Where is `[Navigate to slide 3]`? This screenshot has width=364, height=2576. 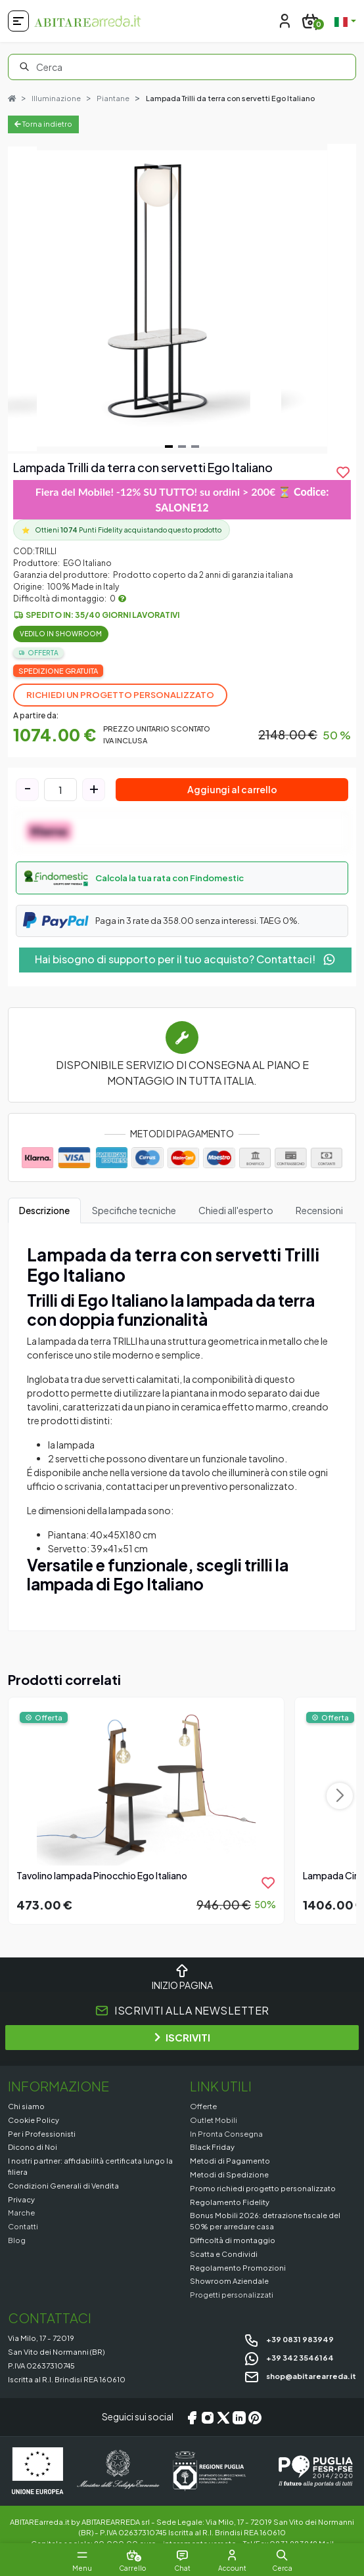
[Navigate to slide 3] is located at coordinates (195, 446).